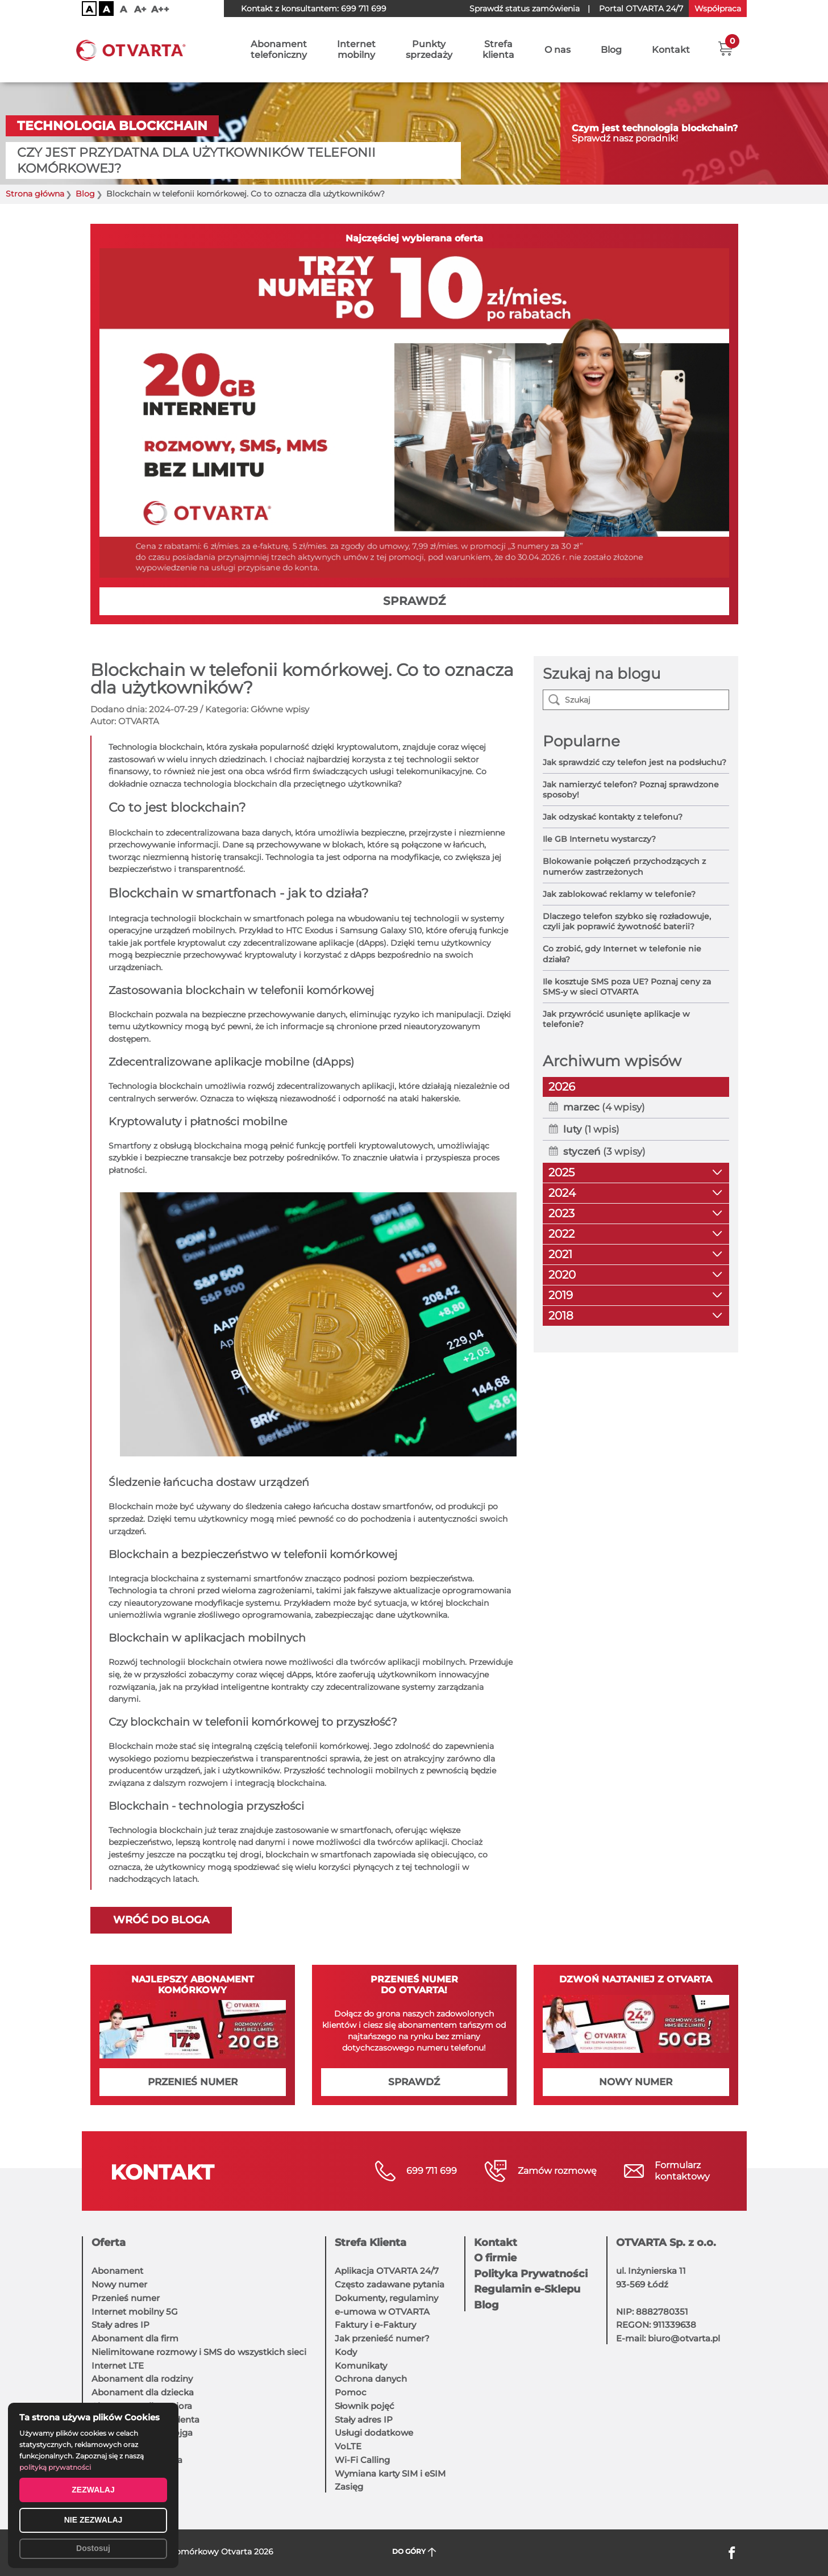  I want to click on Internetmobilny, so click(356, 49).